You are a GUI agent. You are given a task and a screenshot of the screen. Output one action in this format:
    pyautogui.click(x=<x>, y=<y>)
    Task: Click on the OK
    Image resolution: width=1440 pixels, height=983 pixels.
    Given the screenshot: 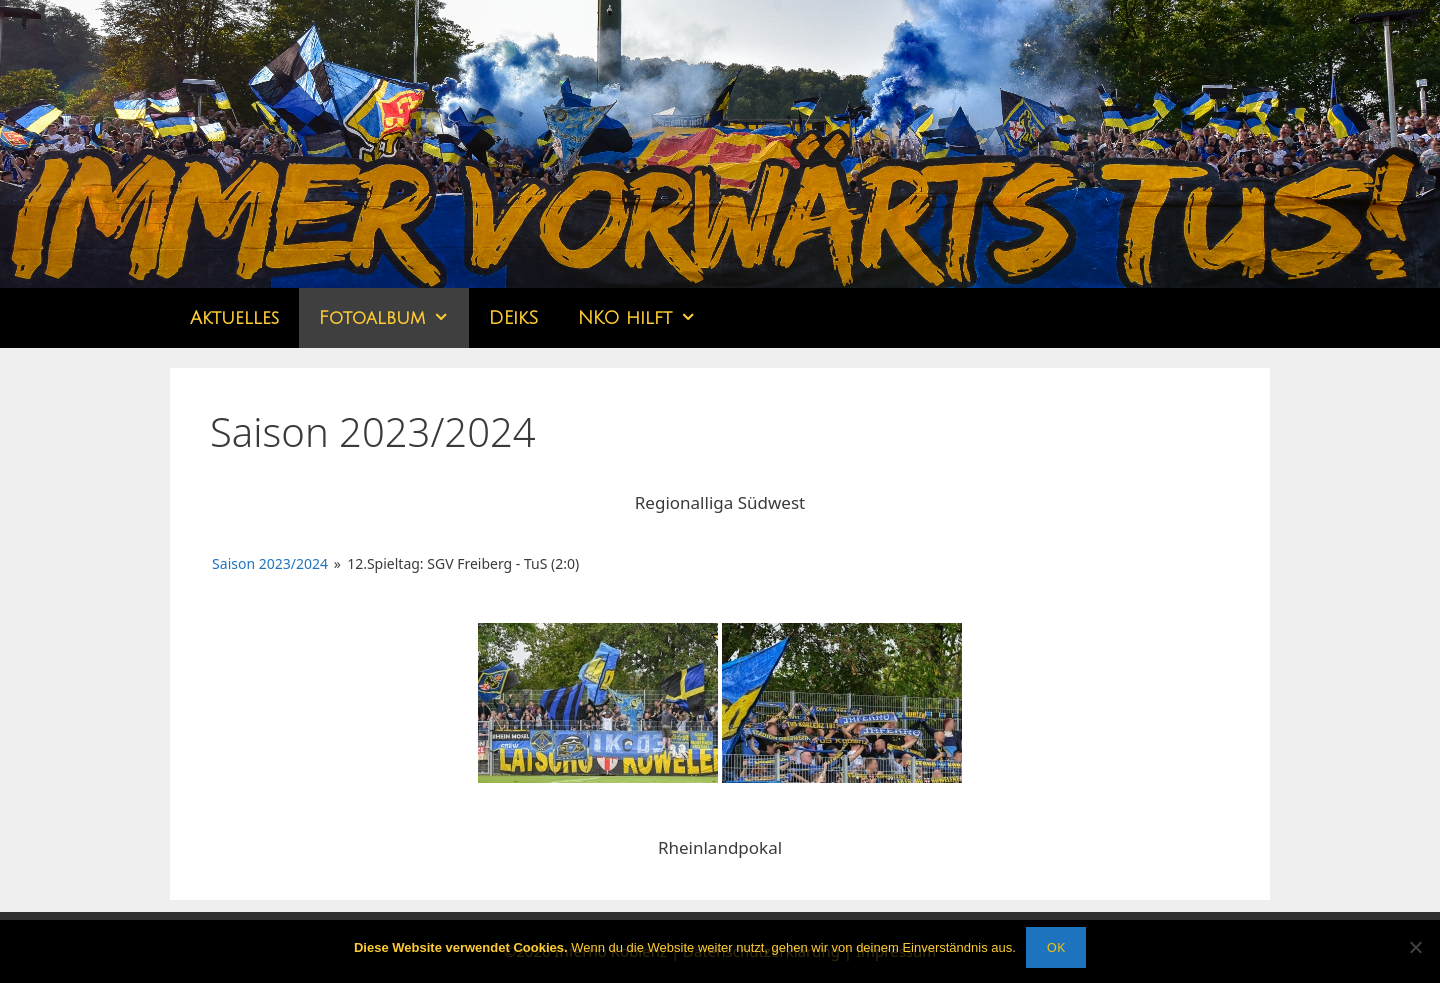 What is the action you would take?
    pyautogui.click(x=1056, y=947)
    